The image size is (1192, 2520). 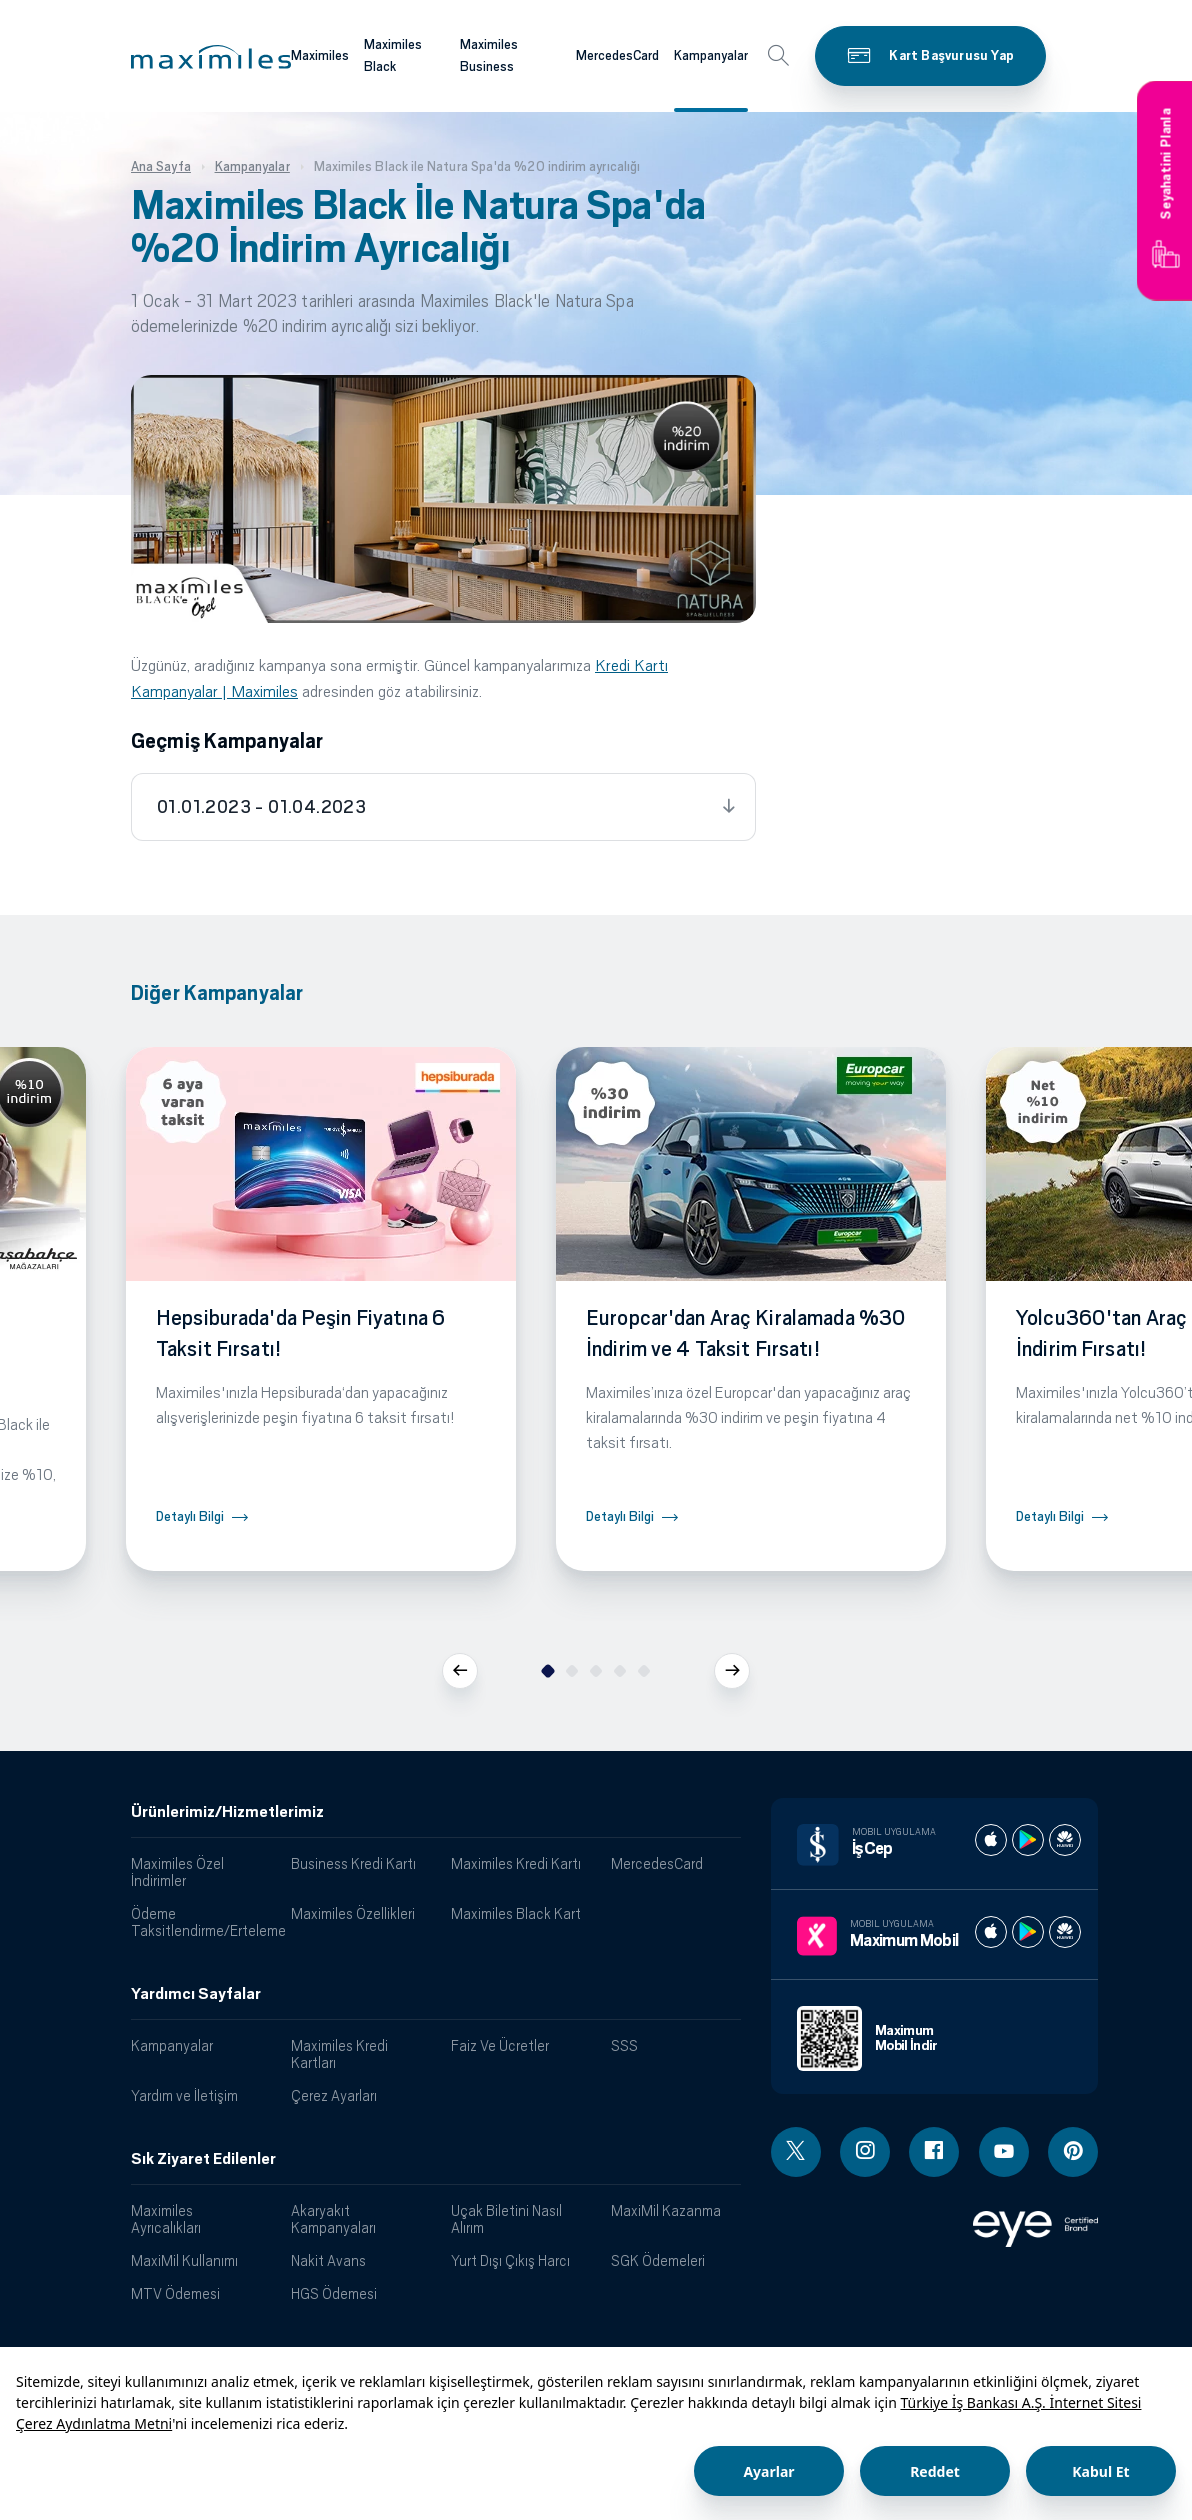 What do you see at coordinates (624, 2045) in the screenshot?
I see `SSS` at bounding box center [624, 2045].